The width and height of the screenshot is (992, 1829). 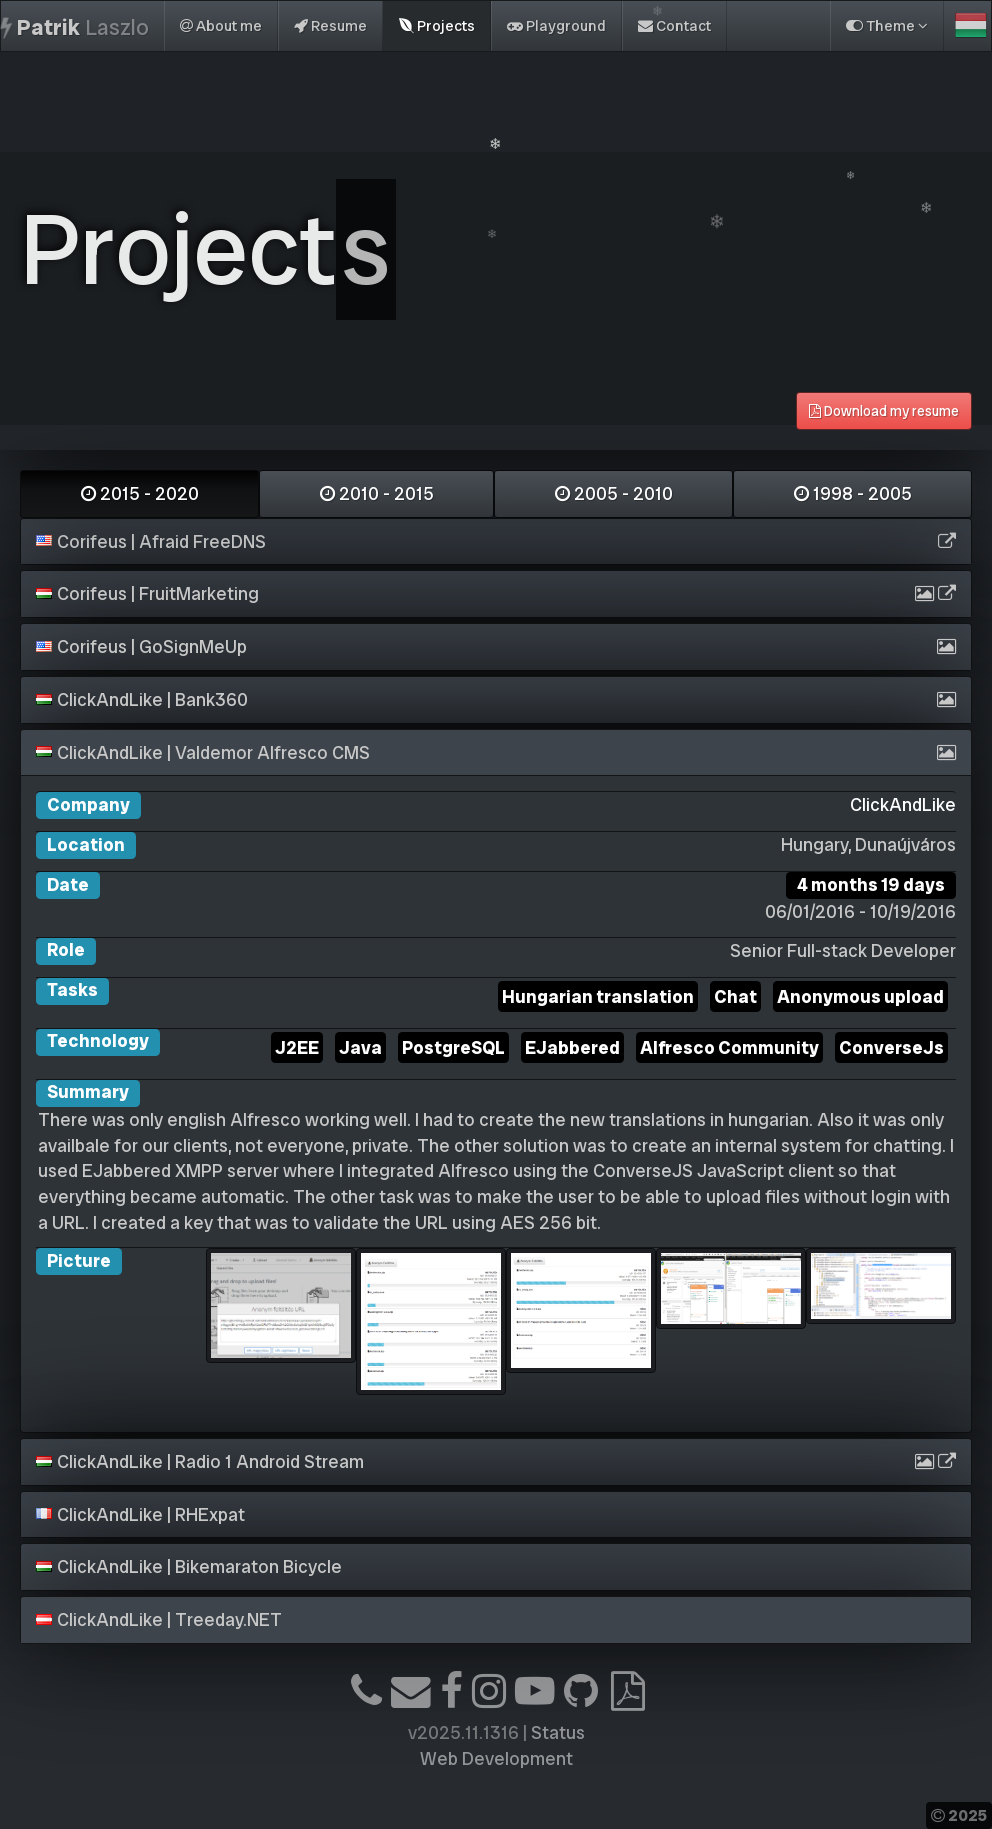 What do you see at coordinates (903, 804) in the screenshot?
I see `ClickAndLike` at bounding box center [903, 804].